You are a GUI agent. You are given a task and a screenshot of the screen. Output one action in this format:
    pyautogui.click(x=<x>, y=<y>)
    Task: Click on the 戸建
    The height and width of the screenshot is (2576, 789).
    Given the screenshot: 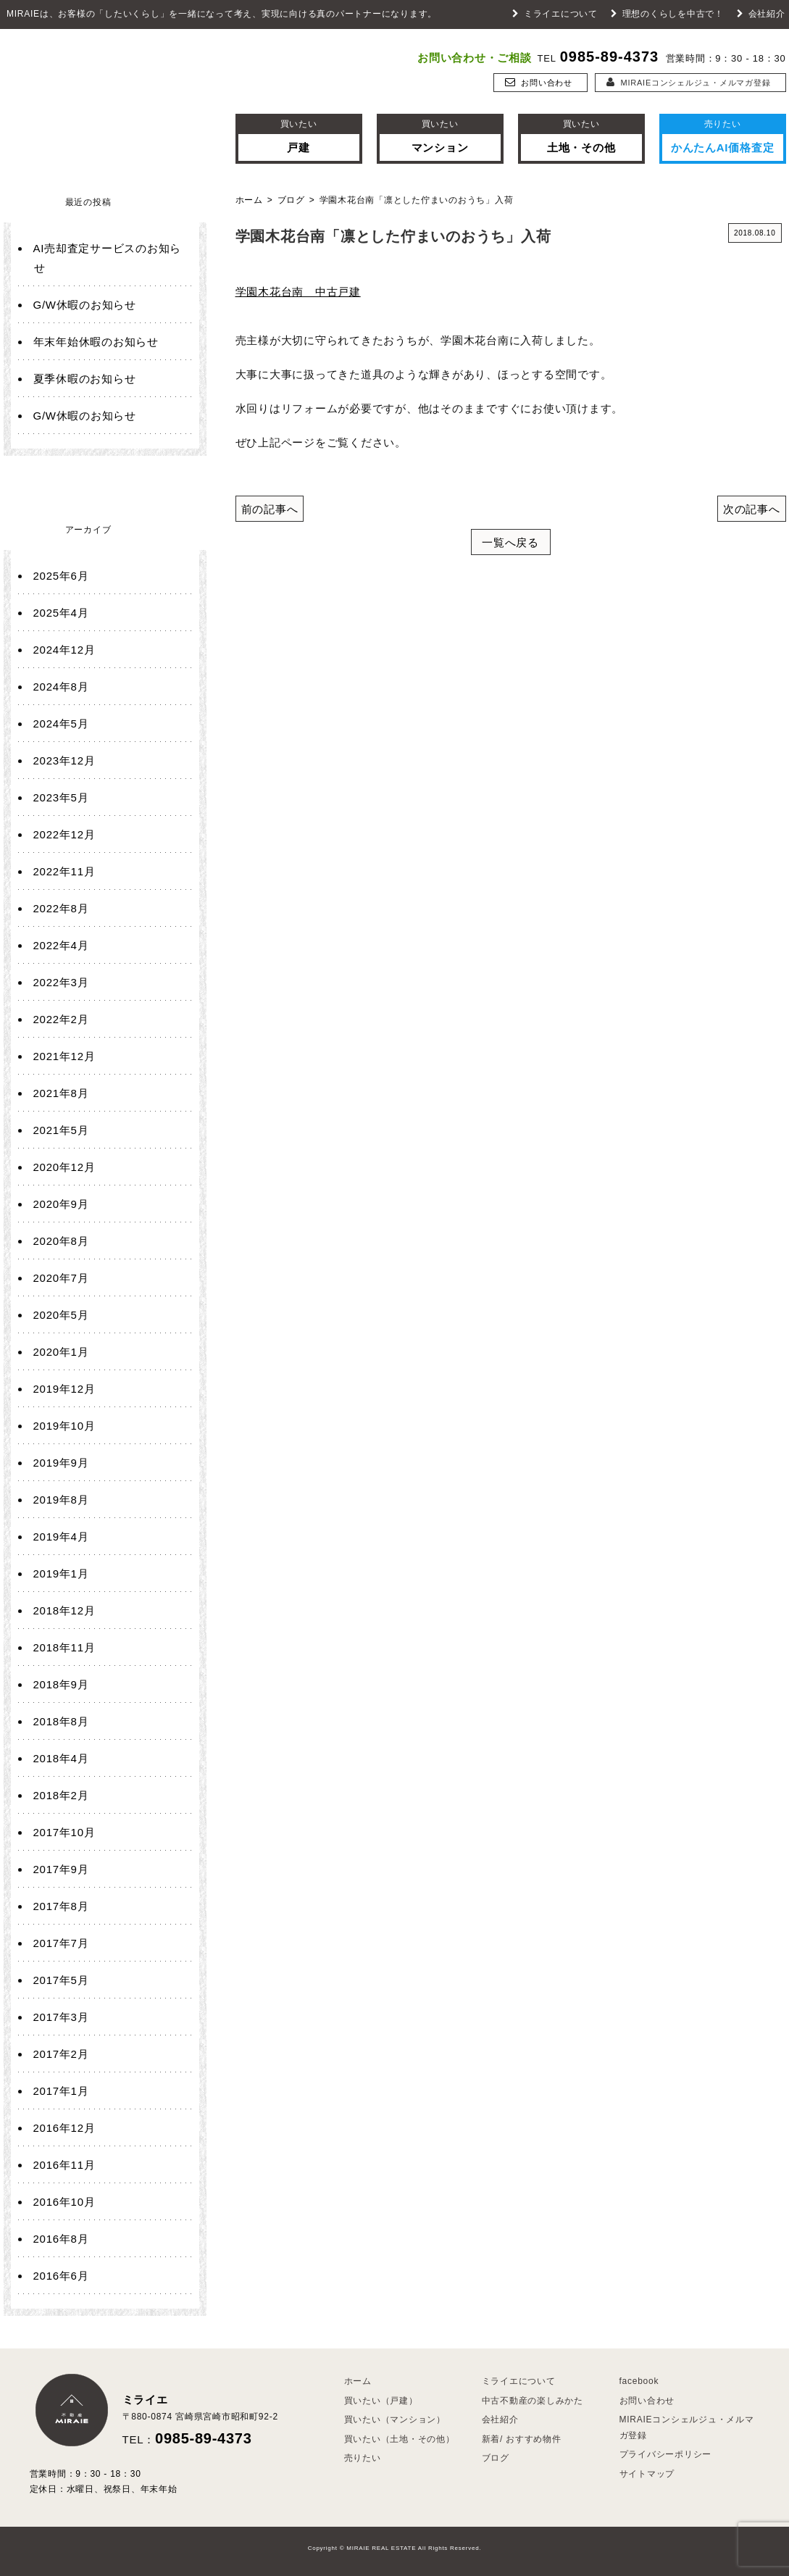 What is the action you would take?
    pyautogui.click(x=298, y=135)
    